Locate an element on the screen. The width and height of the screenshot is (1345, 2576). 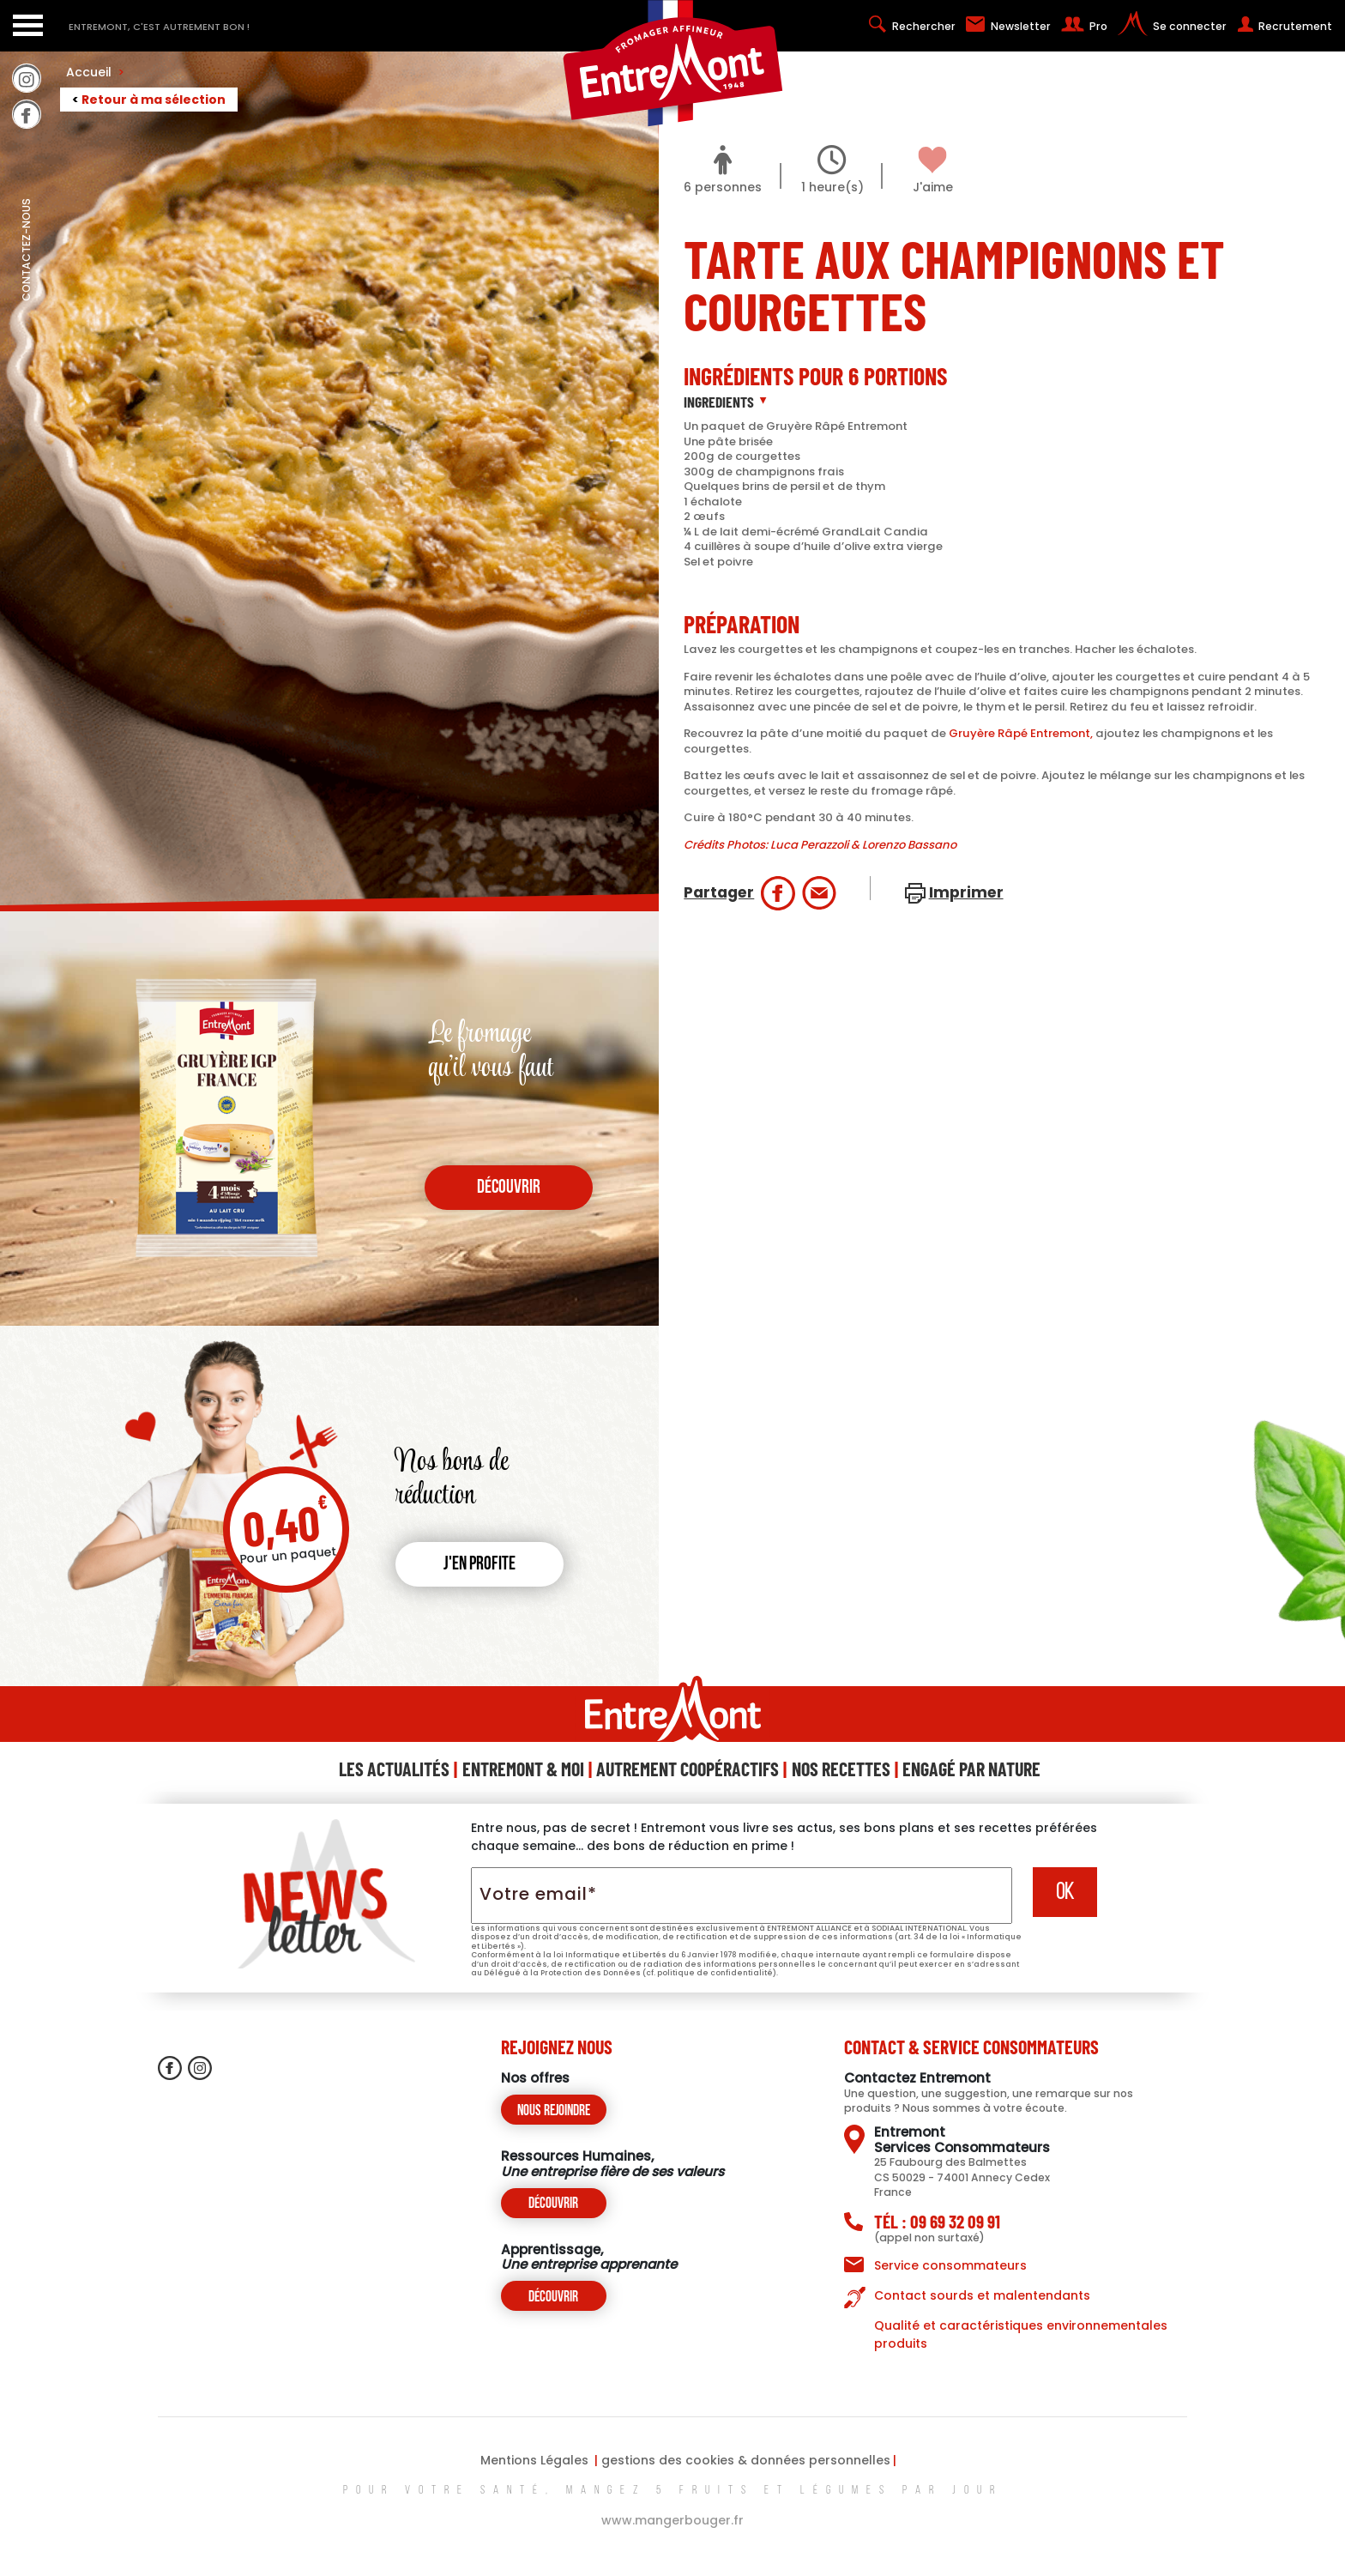
Mentions Légales is located at coordinates (534, 2460).